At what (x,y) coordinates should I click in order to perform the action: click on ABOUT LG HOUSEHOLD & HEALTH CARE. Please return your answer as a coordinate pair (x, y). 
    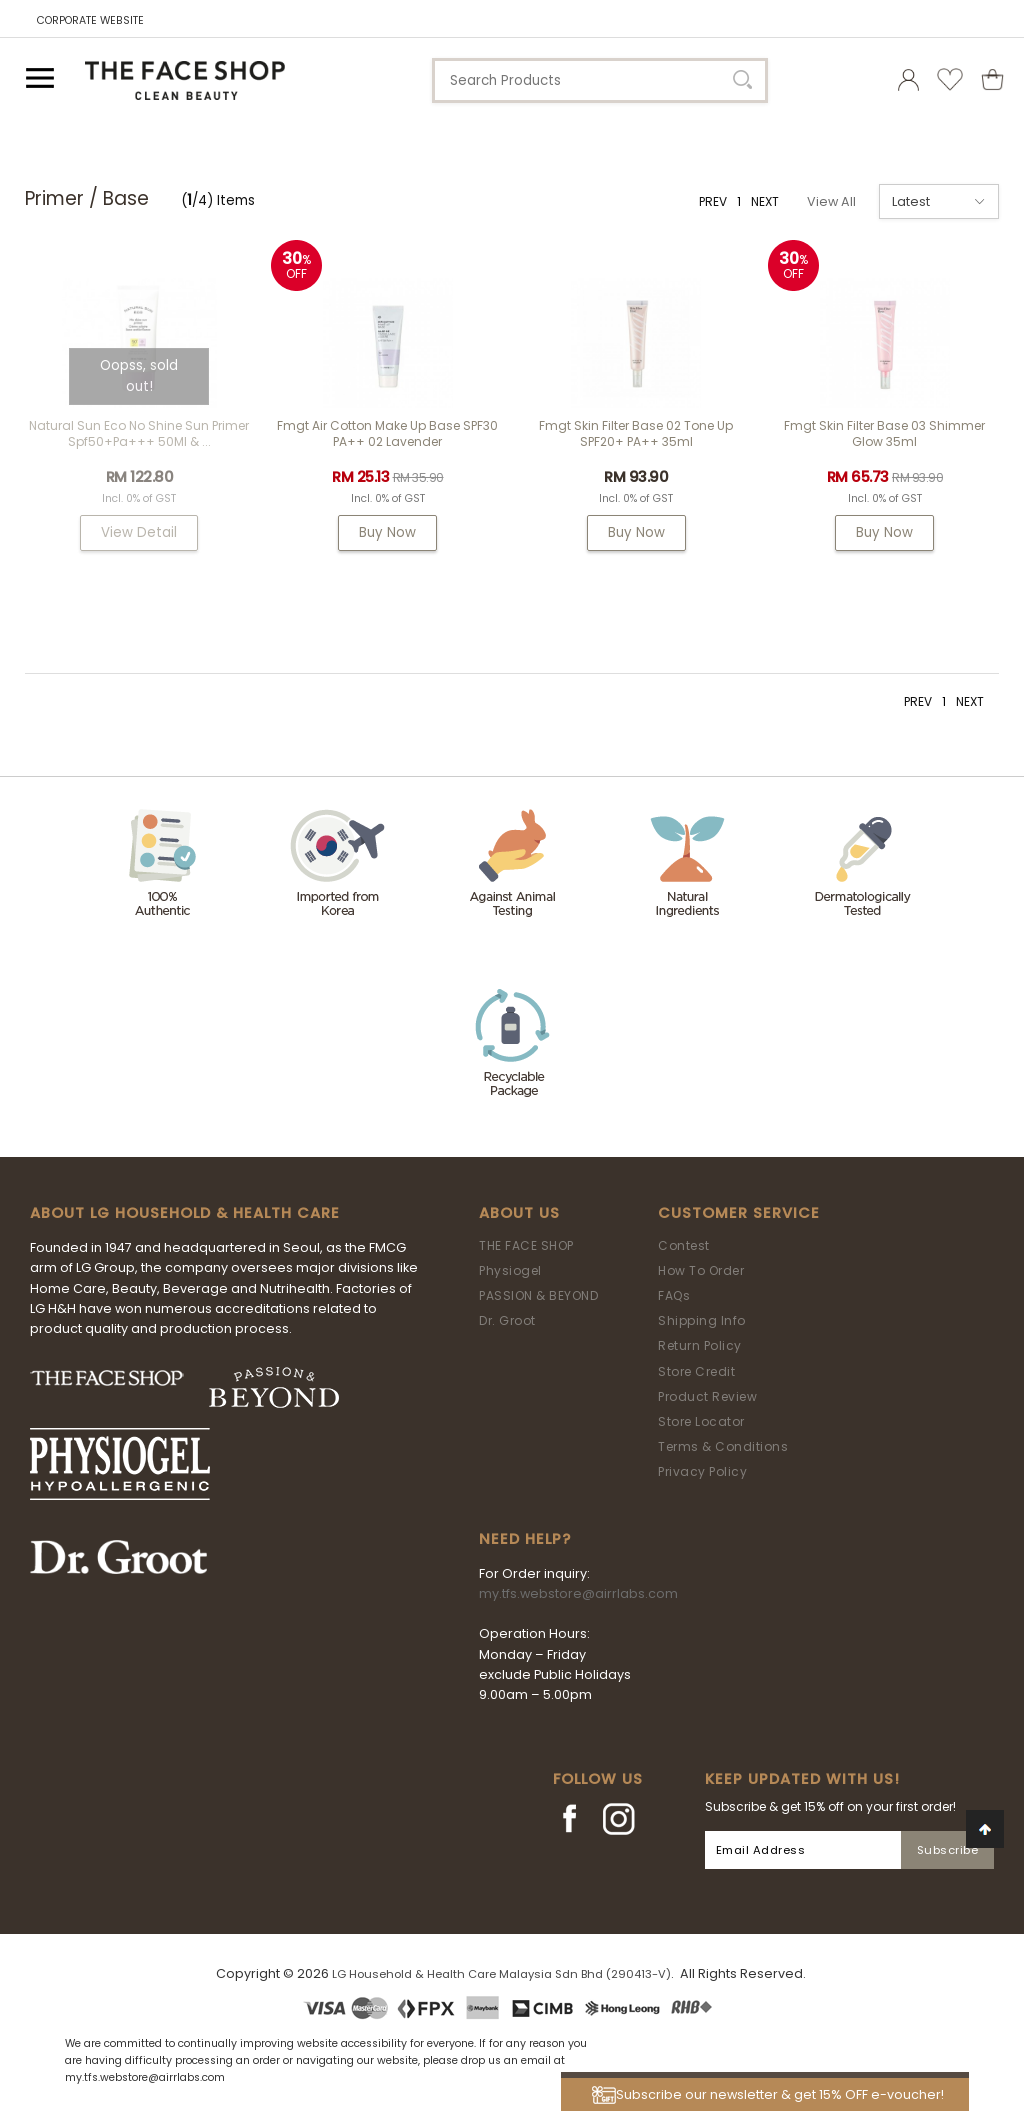
    Looking at the image, I should click on (185, 1213).